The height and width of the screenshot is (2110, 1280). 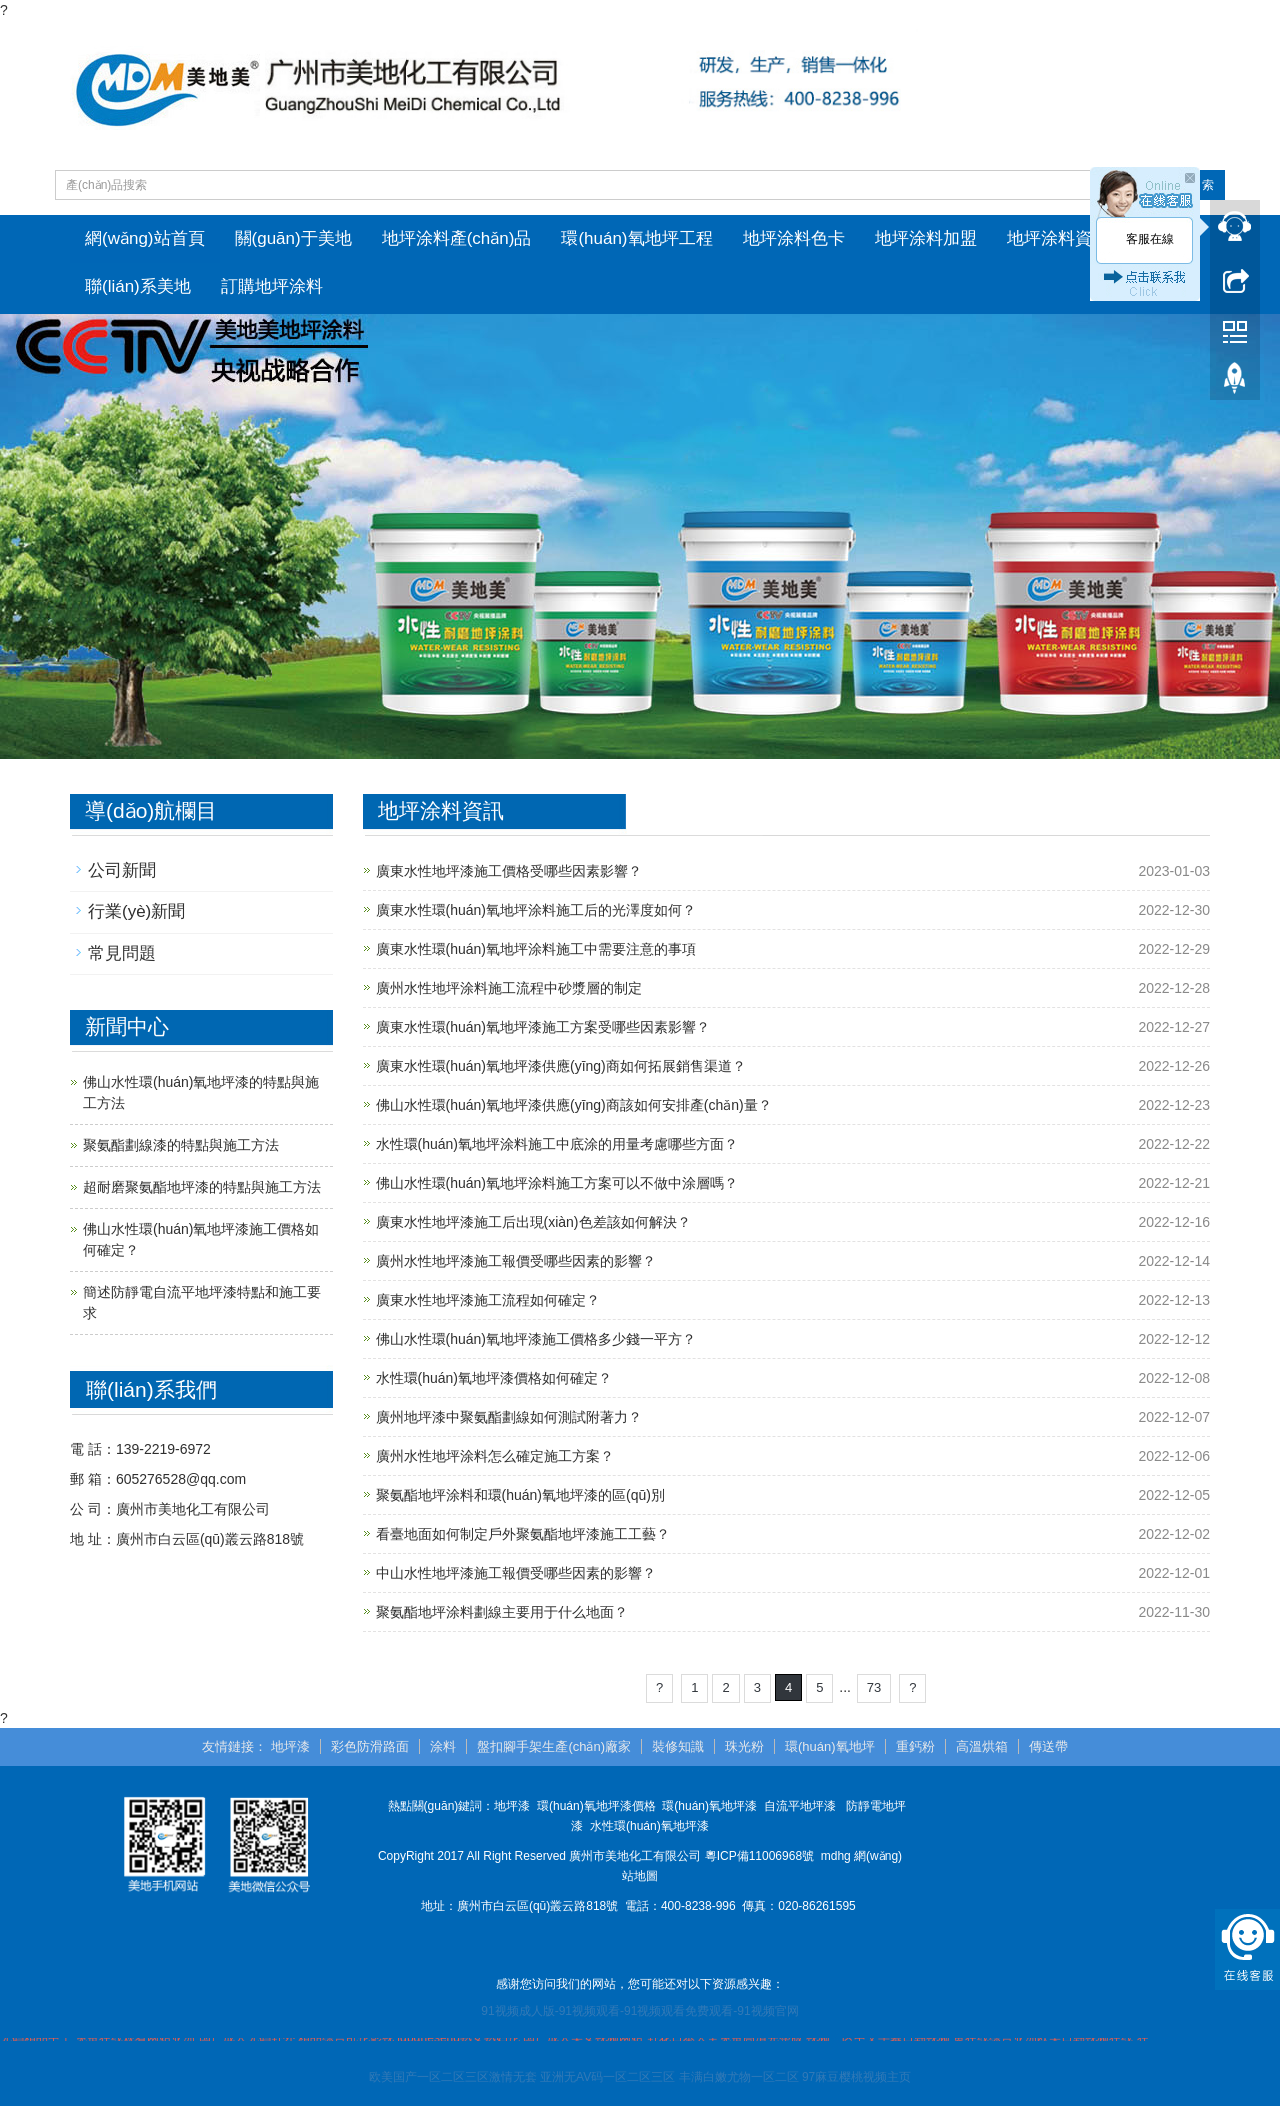 What do you see at coordinates (554, 1750) in the screenshot?
I see `盤扣腳手架生產(chǎn)廠家` at bounding box center [554, 1750].